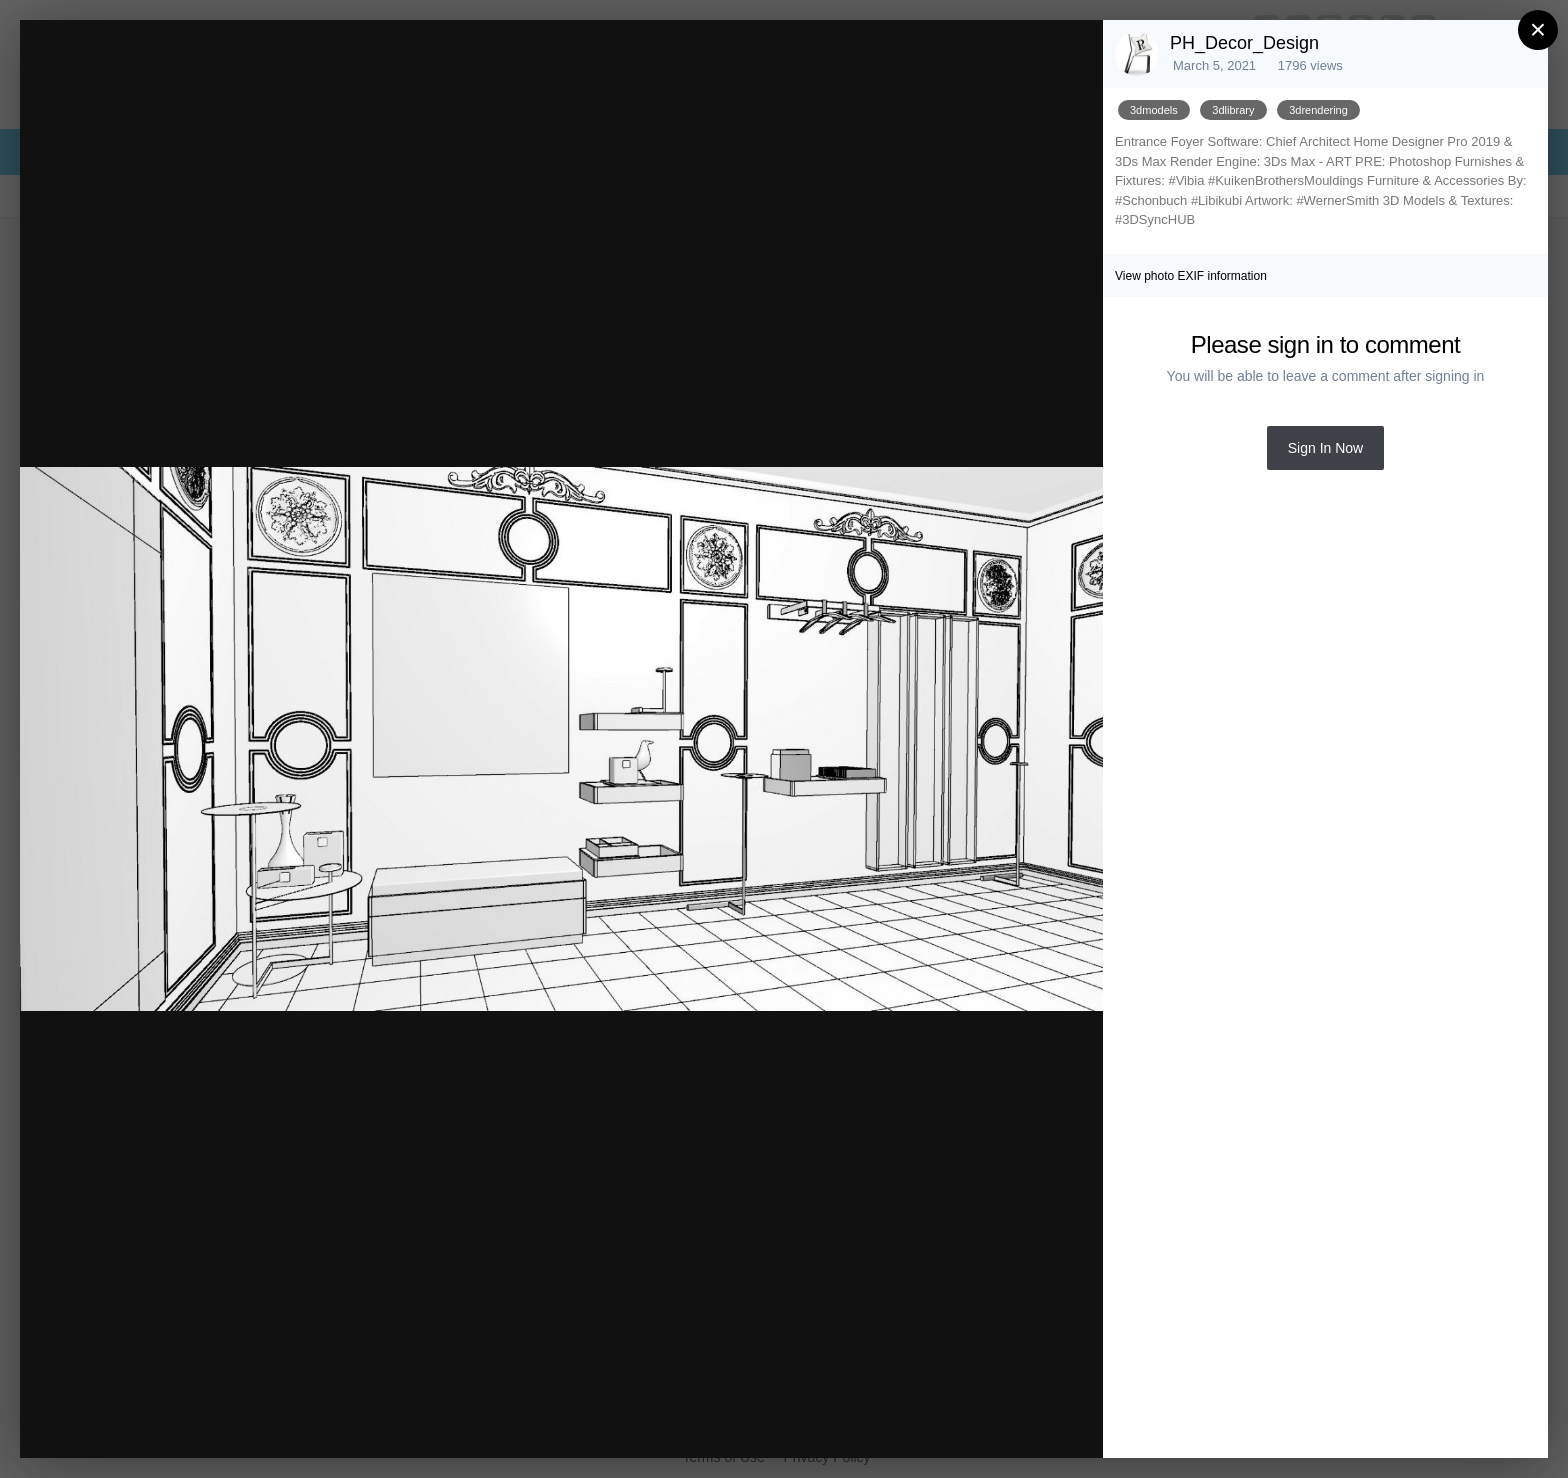 The height and width of the screenshot is (1478, 1568). Describe the element at coordinates (1325, 448) in the screenshot. I see `Sign In Now` at that location.